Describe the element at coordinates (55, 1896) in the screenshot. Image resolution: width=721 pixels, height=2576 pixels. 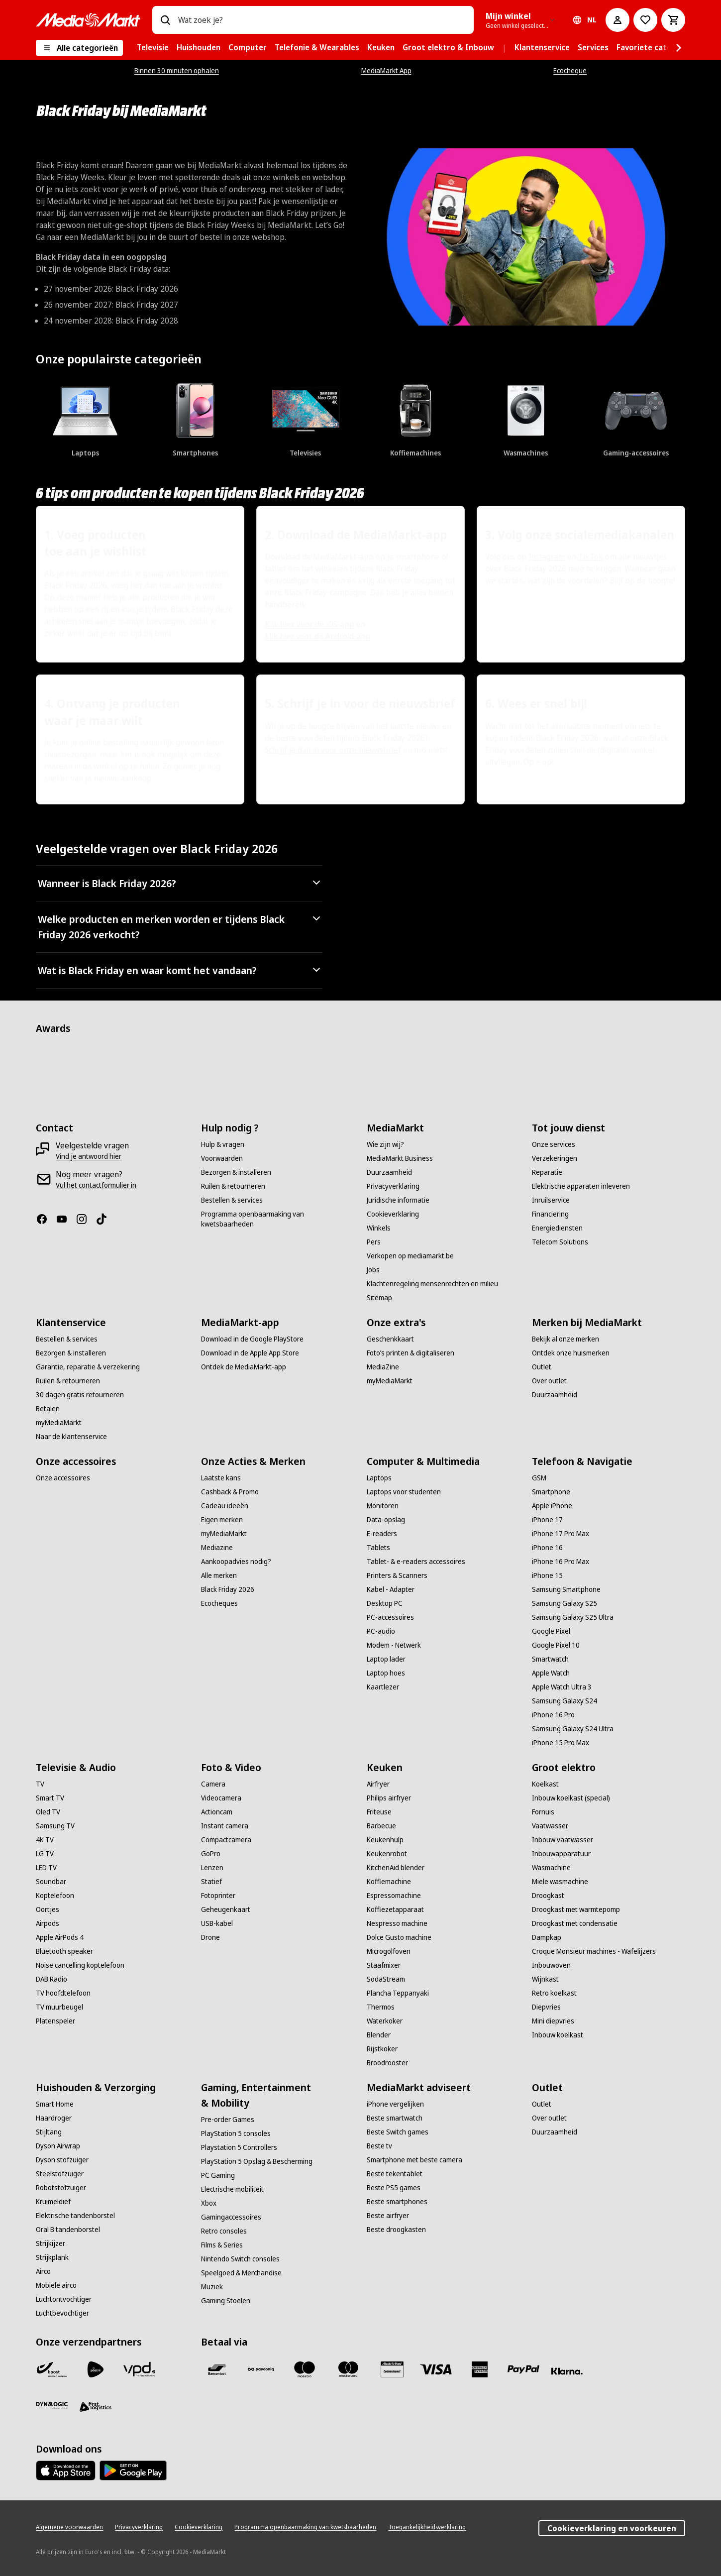
I see `[Koptelefoon]` at that location.